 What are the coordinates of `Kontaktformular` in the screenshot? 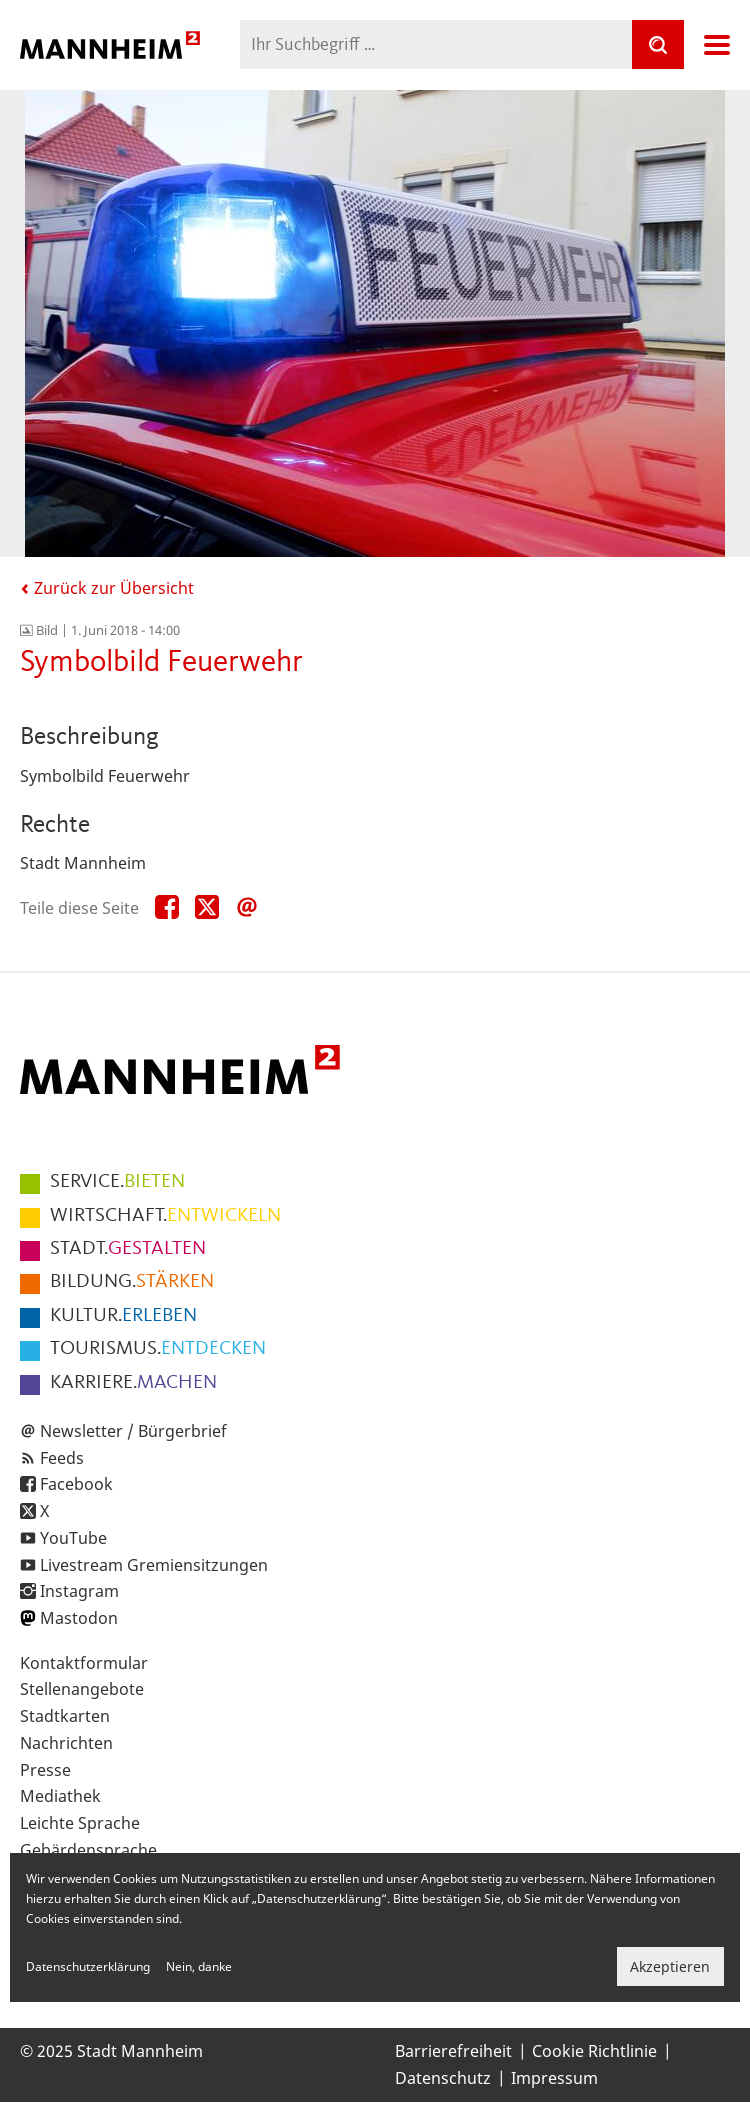 It's located at (84, 1663).